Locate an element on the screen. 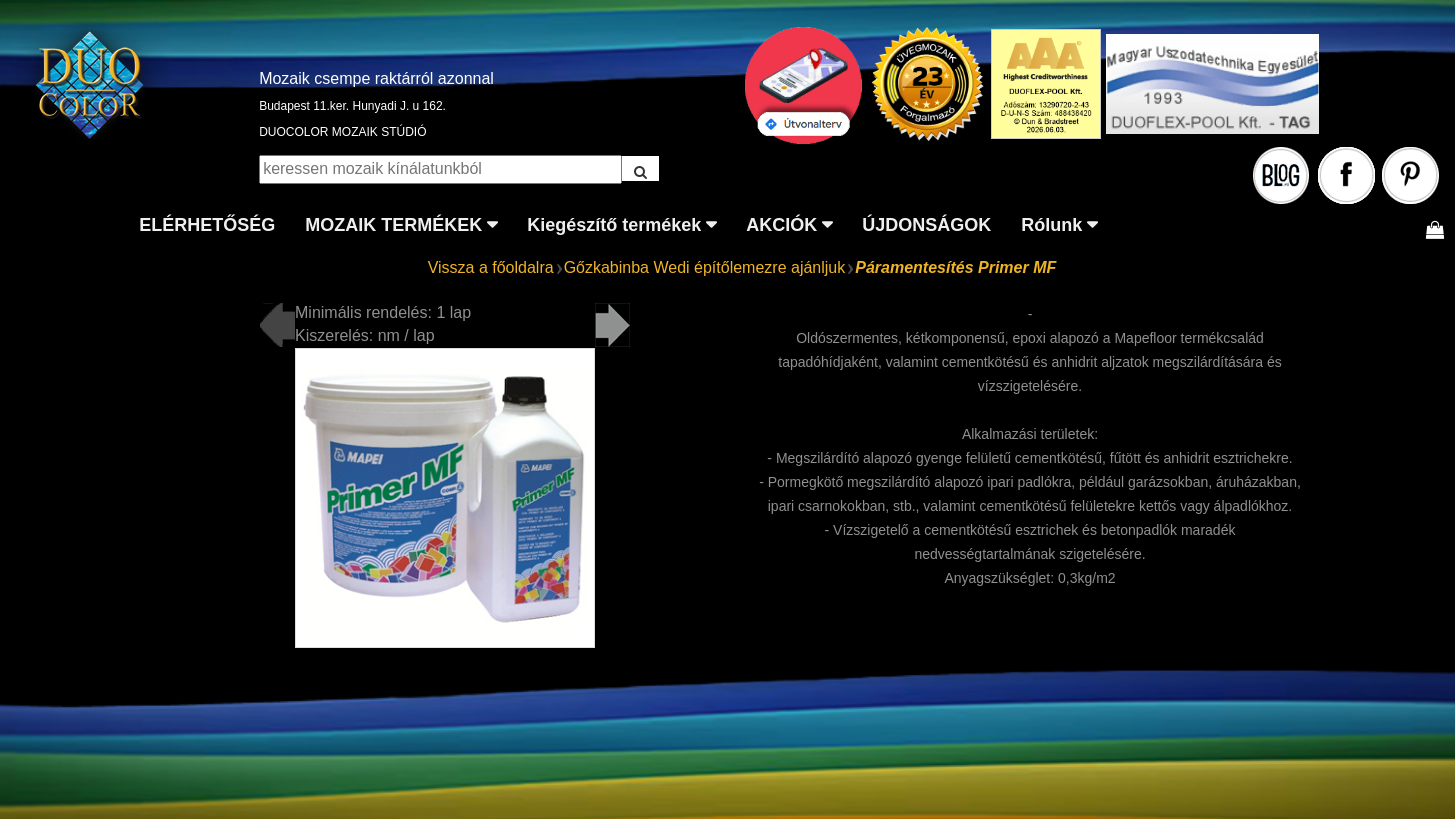 This screenshot has width=1455, height=819. ÚJDONSÁGOK is located at coordinates (926, 225).